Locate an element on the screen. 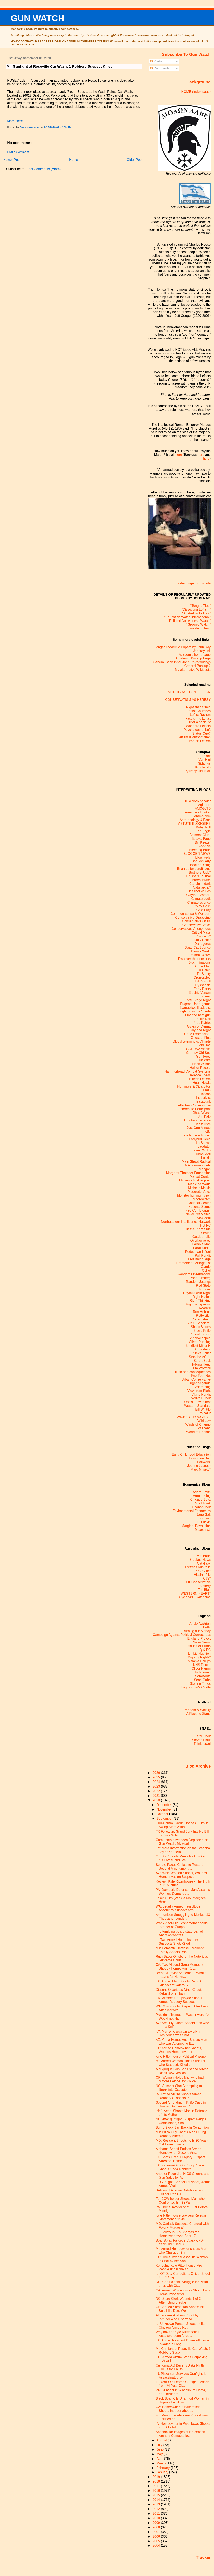 The width and height of the screenshot is (214, 2576). Two-Four Net is located at coordinates (201, 1375).